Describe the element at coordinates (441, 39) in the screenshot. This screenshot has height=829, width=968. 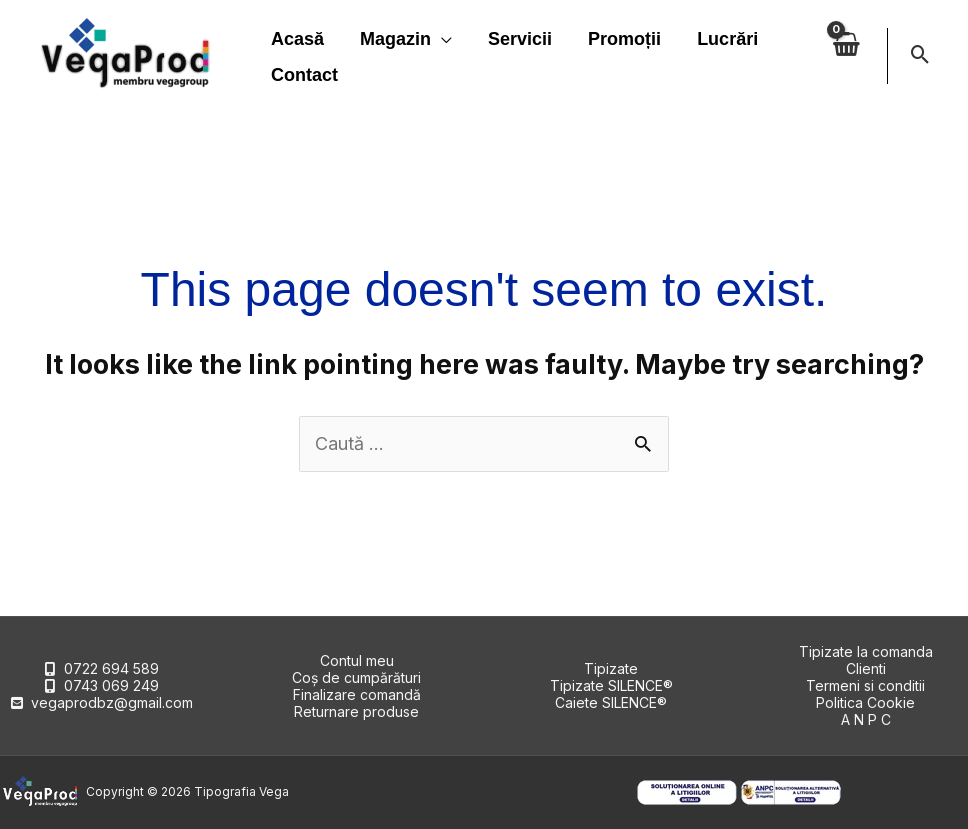
I see `[application]` at that location.